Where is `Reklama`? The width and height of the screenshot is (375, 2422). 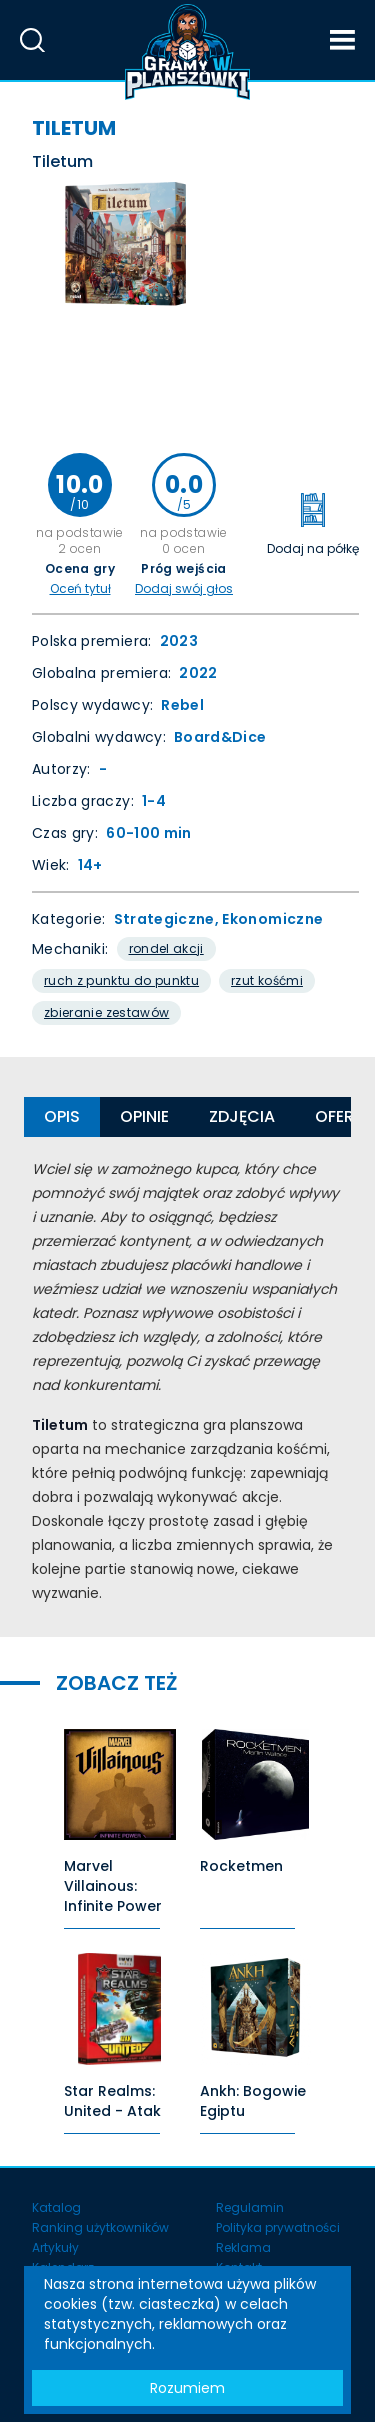
Reklama is located at coordinates (243, 2247).